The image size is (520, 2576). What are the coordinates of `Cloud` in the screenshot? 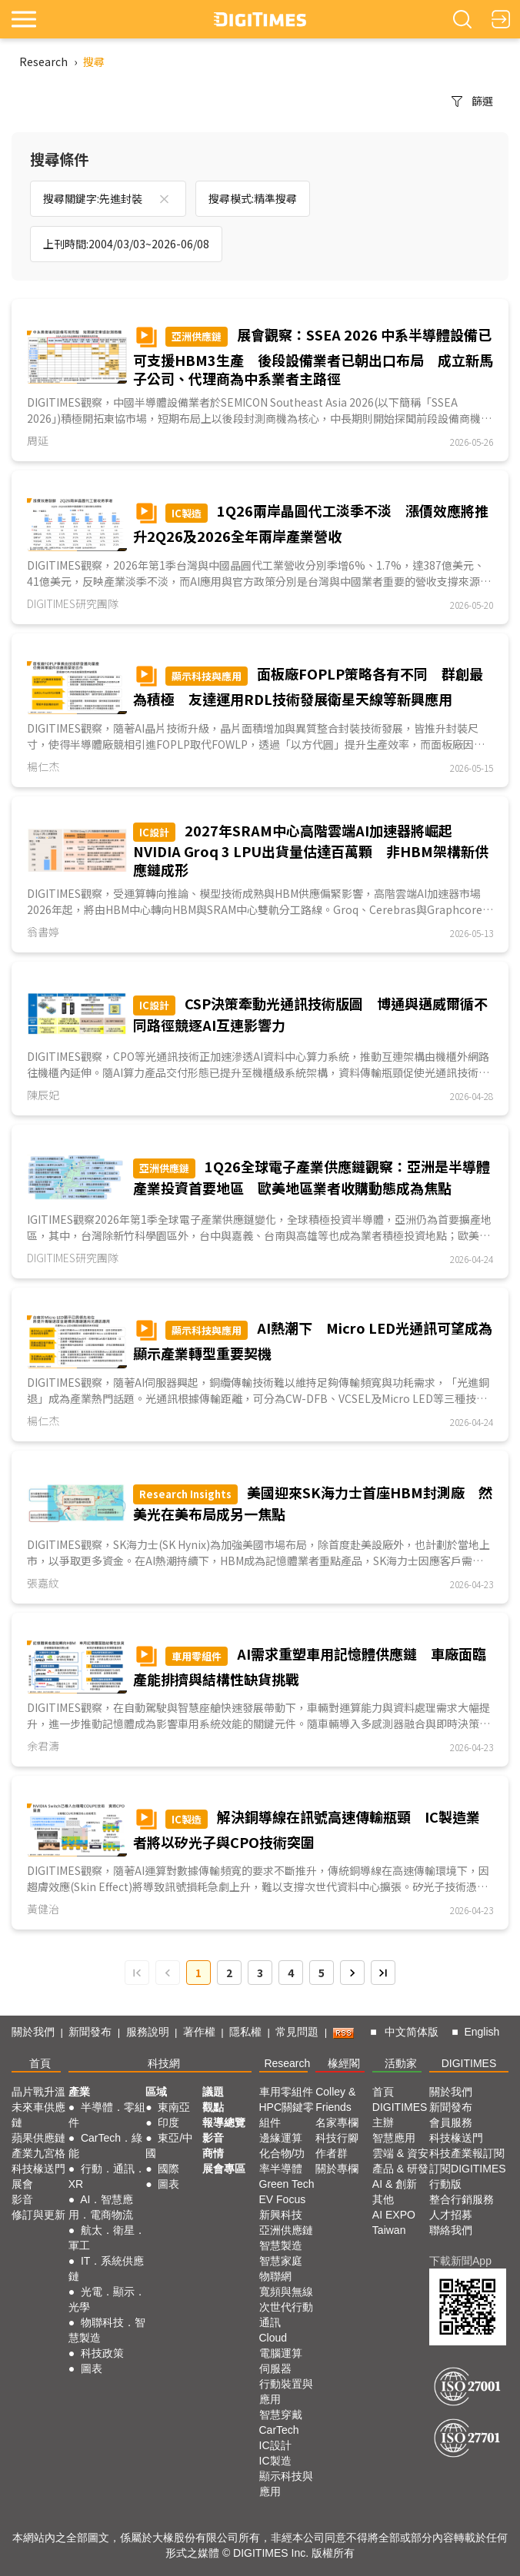 It's located at (273, 2338).